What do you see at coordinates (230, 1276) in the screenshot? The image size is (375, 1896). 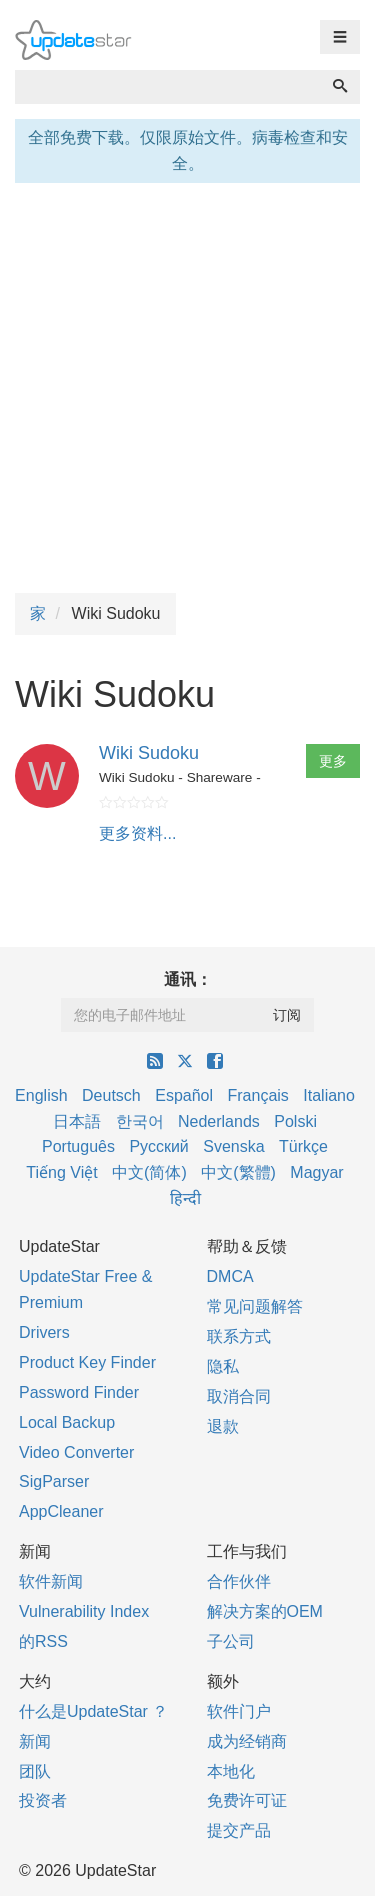 I see `DMCA` at bounding box center [230, 1276].